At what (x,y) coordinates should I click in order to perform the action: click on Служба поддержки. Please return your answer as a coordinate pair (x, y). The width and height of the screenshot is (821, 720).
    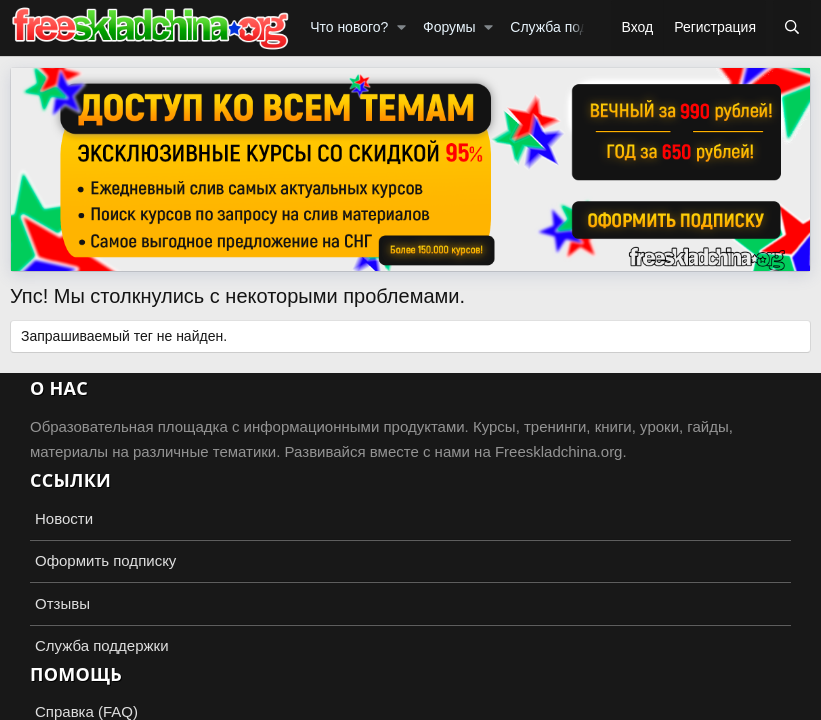
    Looking at the image, I should click on (572, 27).